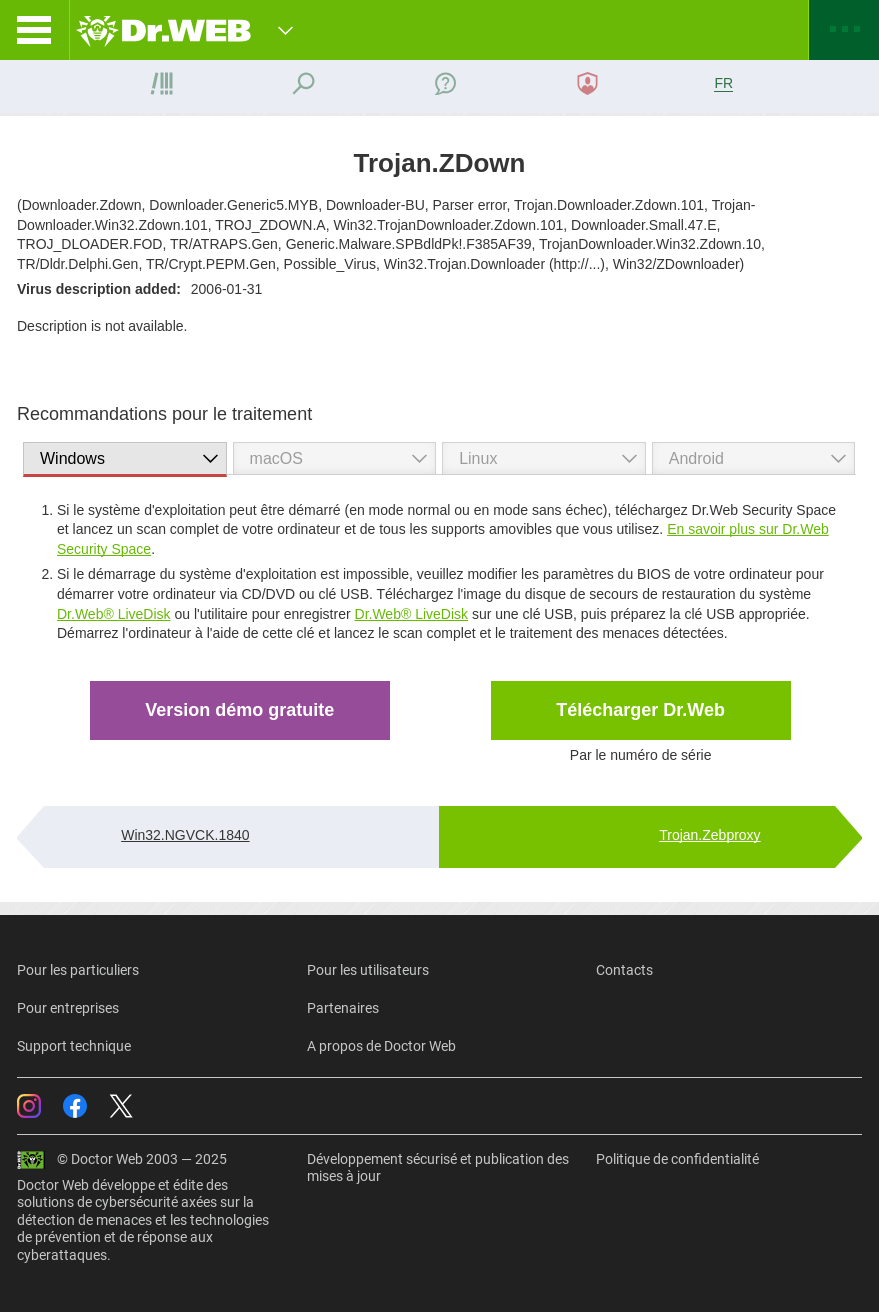 The width and height of the screenshot is (879, 1312). I want to click on Politique de confidentialité, so click(677, 1159).